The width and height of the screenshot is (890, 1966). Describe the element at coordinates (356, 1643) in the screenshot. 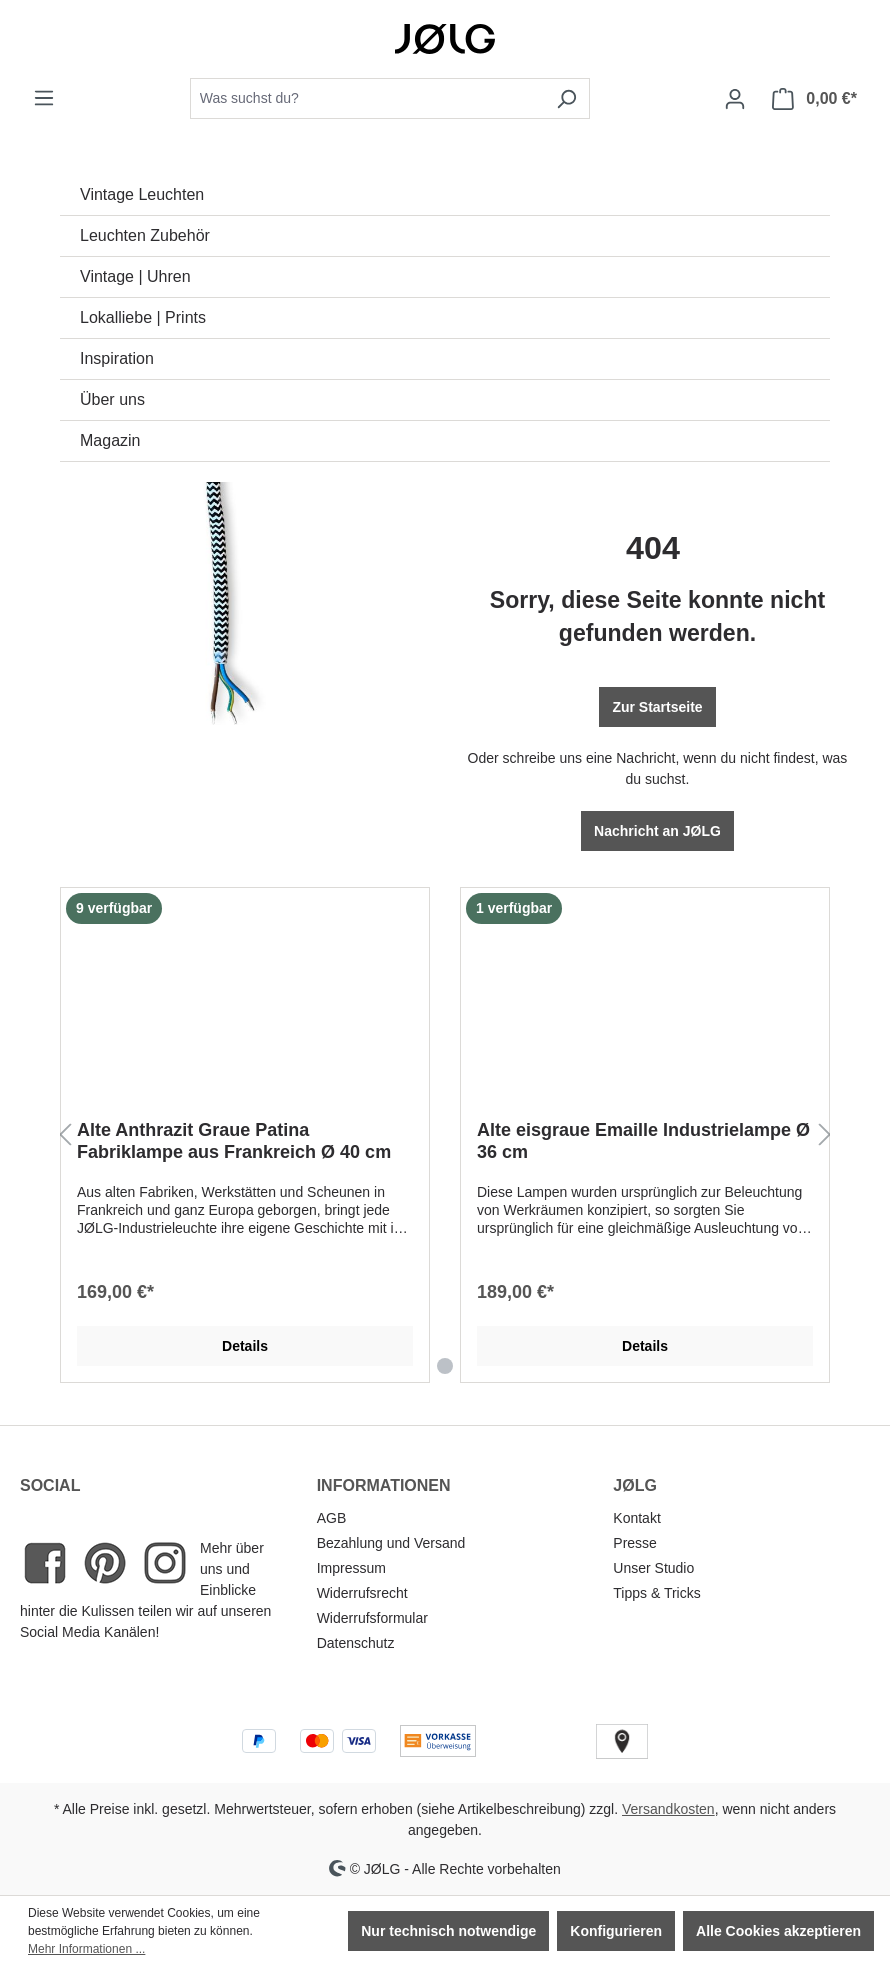

I see `Datenschutz` at that location.